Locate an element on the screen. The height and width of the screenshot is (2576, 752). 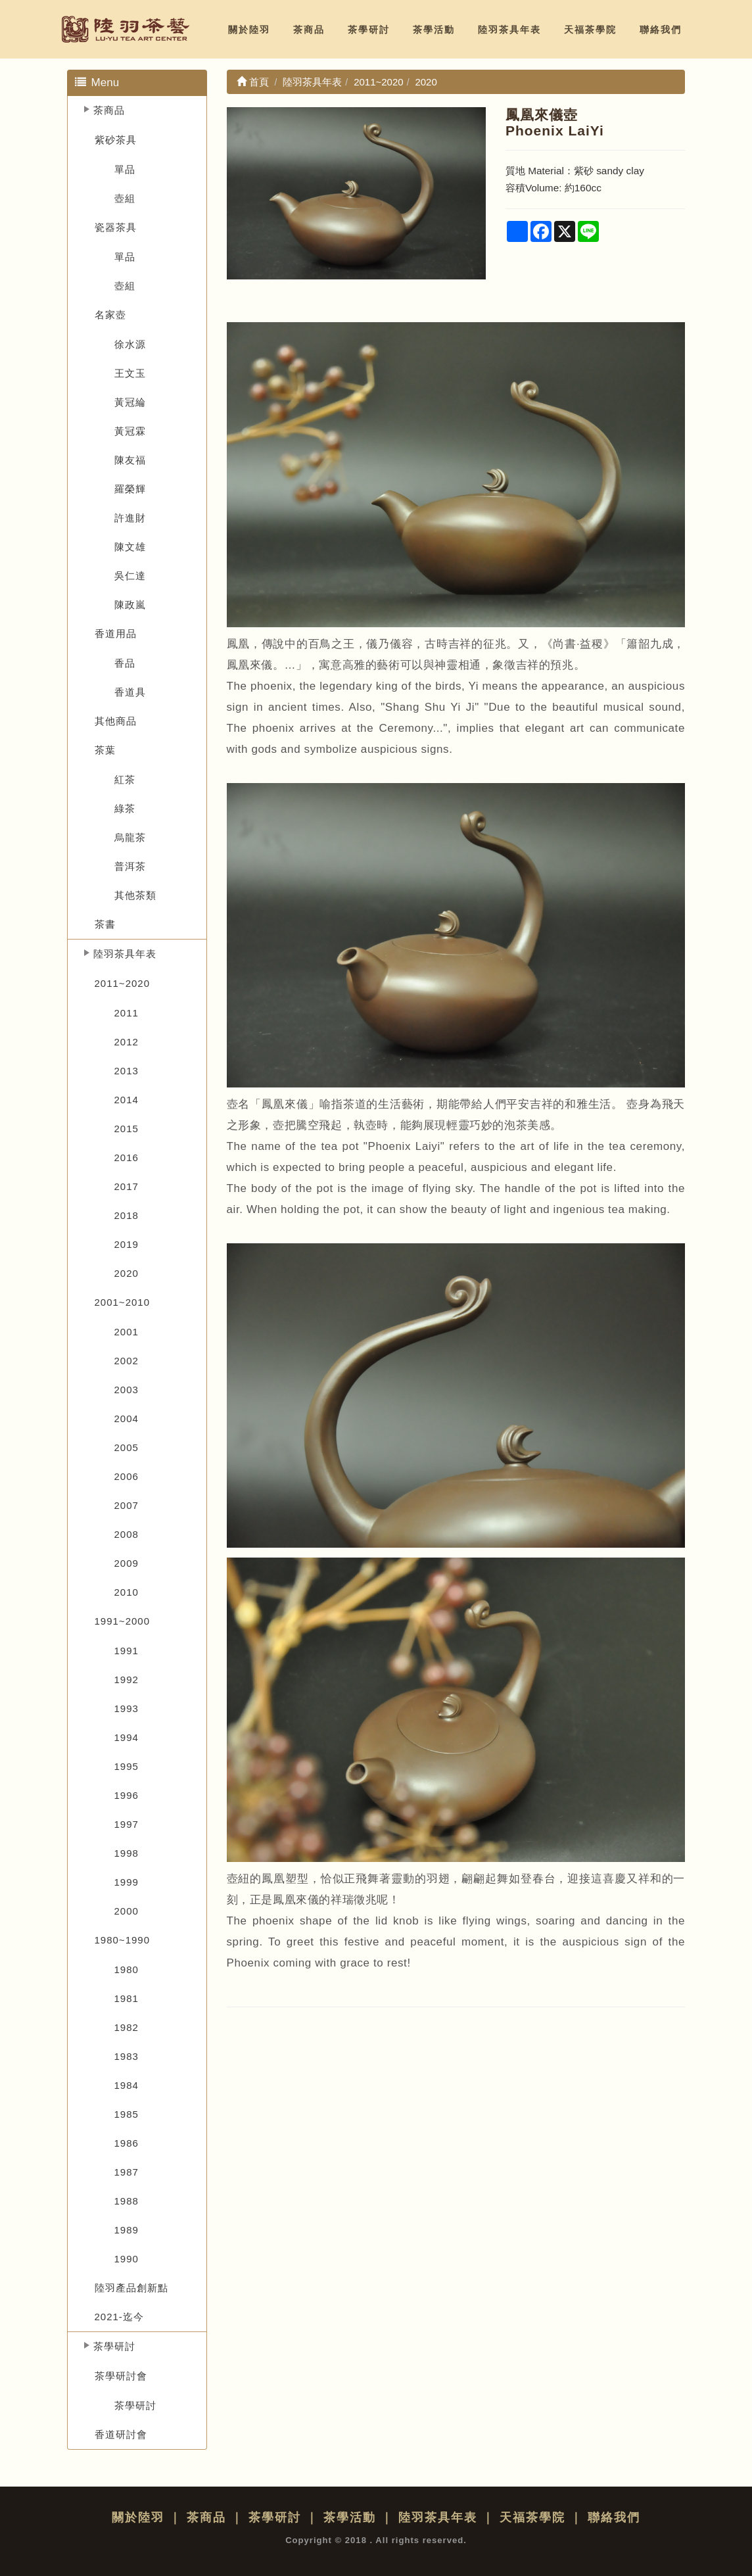
2001~2010 is located at coordinates (123, 1302).